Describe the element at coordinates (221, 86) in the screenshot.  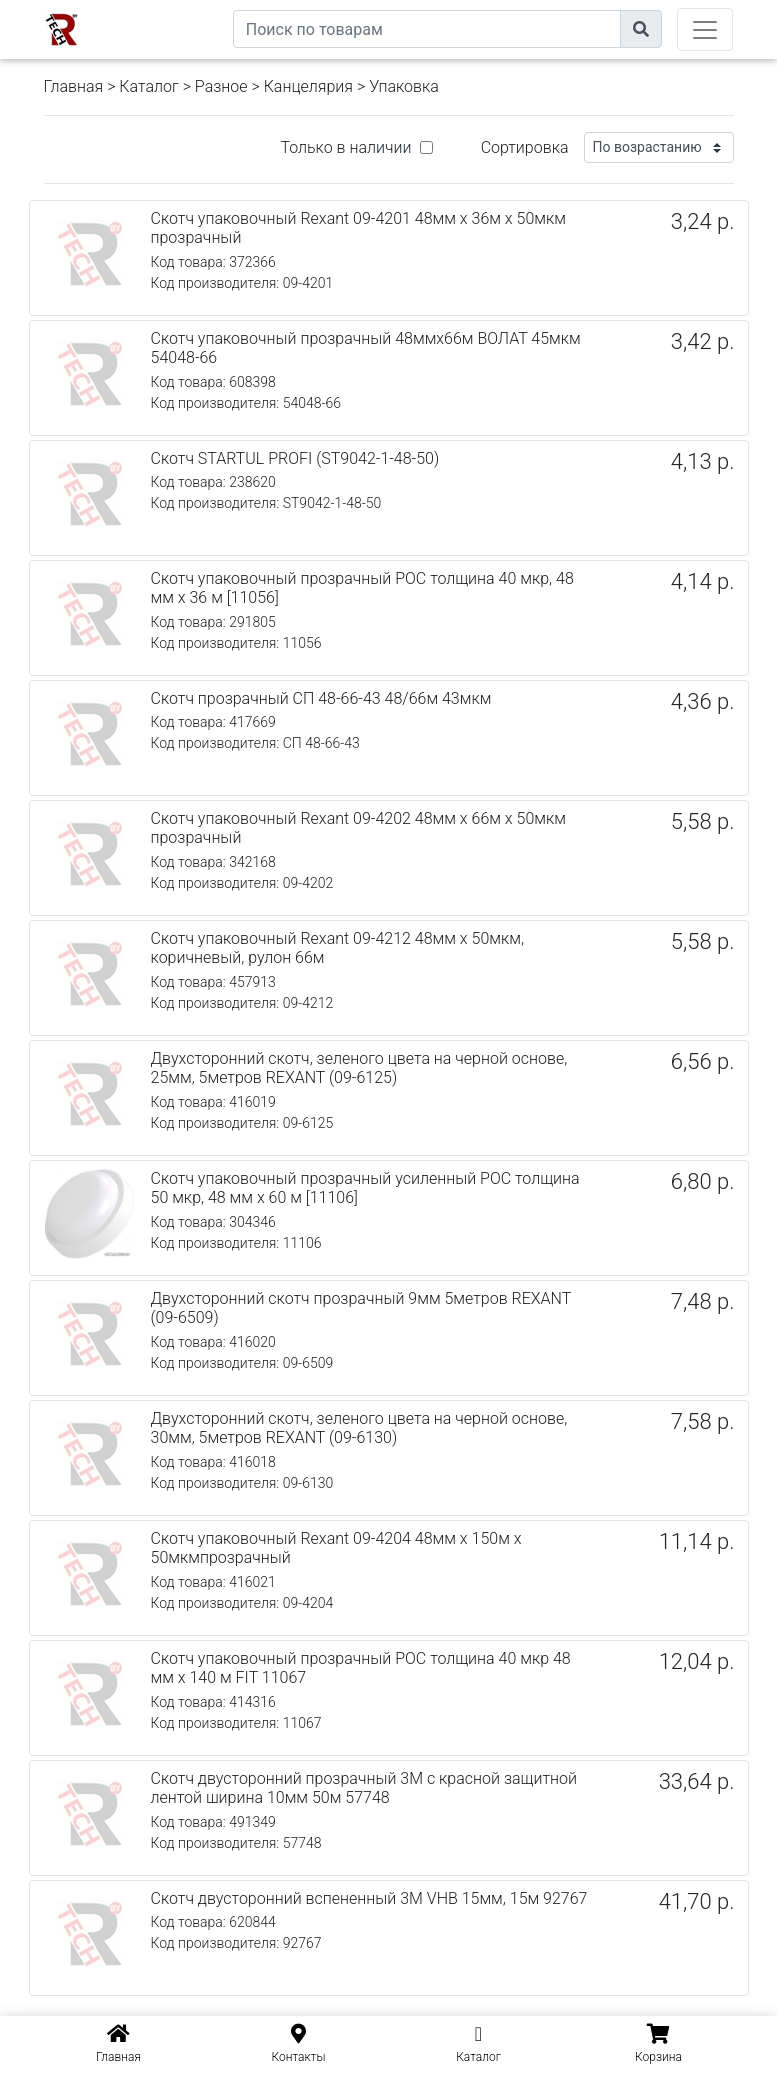
I see `Разное` at that location.